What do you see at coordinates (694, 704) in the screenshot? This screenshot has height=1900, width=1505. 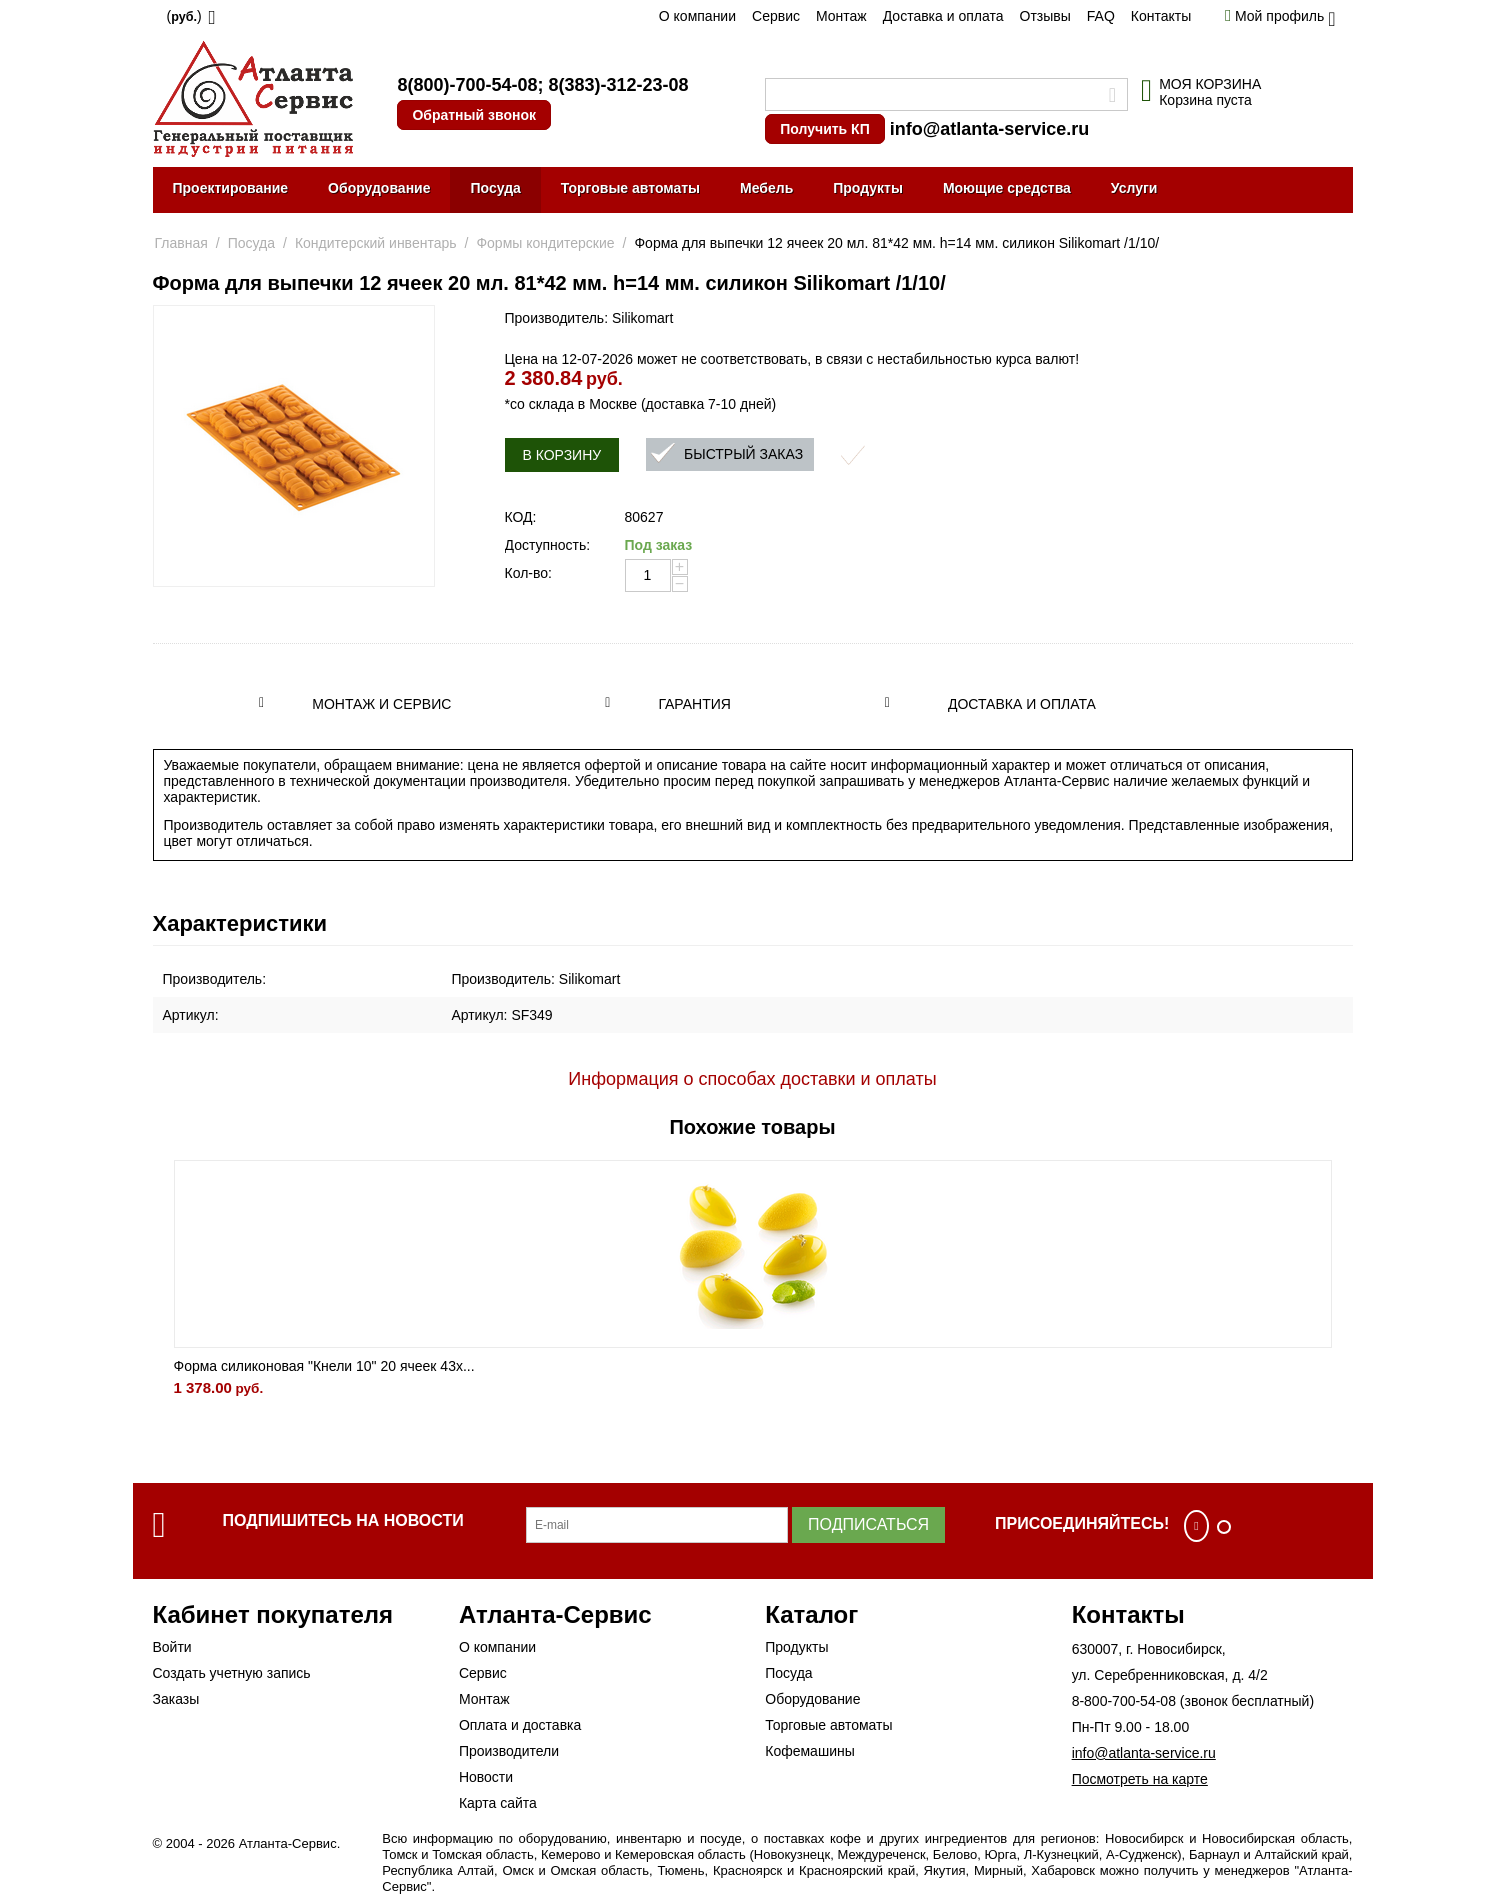 I see `Гарантия` at bounding box center [694, 704].